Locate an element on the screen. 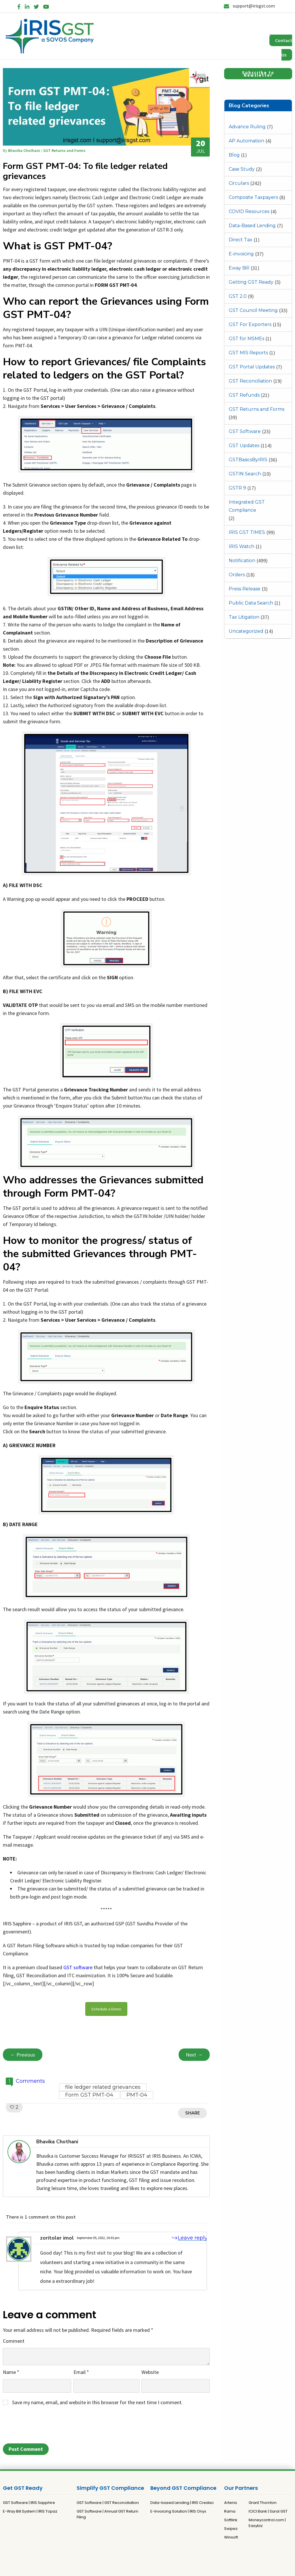 The width and height of the screenshot is (295, 2576). AP Automation is located at coordinates (246, 141).